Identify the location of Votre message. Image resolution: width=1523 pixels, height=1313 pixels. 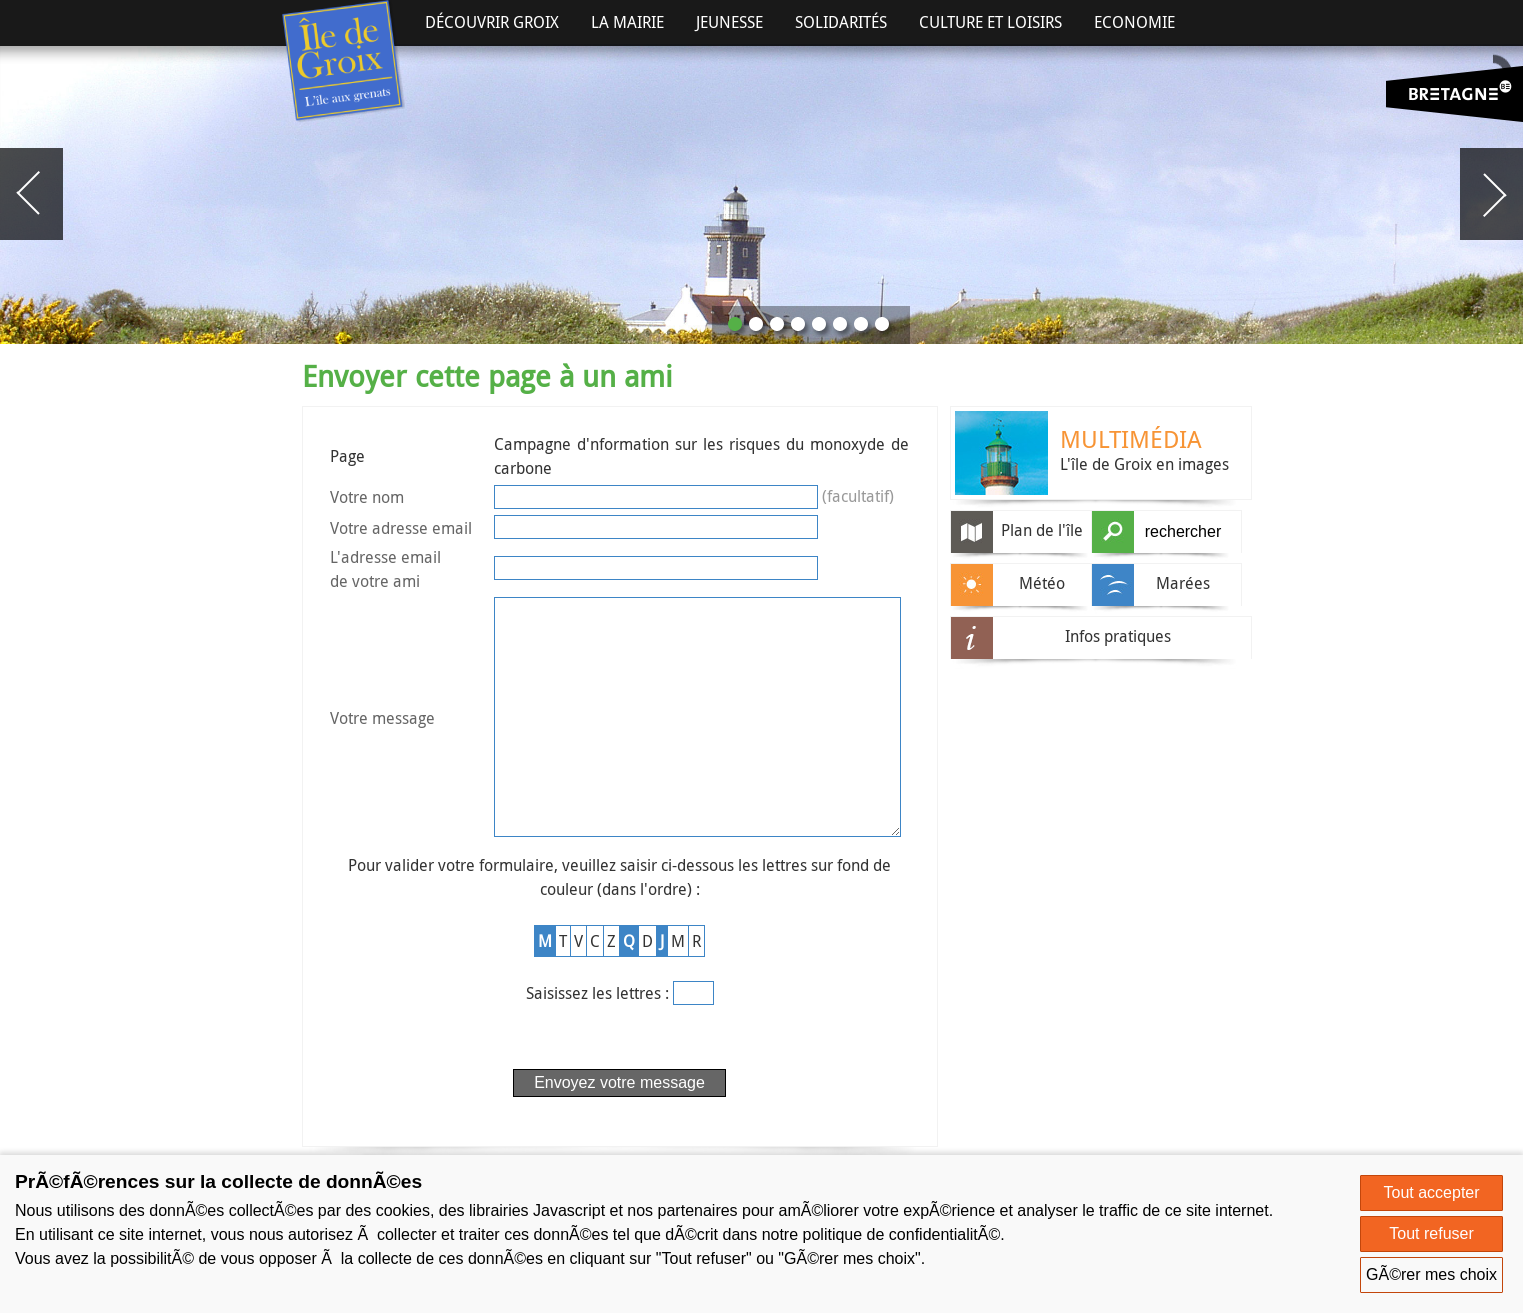
(382, 744).